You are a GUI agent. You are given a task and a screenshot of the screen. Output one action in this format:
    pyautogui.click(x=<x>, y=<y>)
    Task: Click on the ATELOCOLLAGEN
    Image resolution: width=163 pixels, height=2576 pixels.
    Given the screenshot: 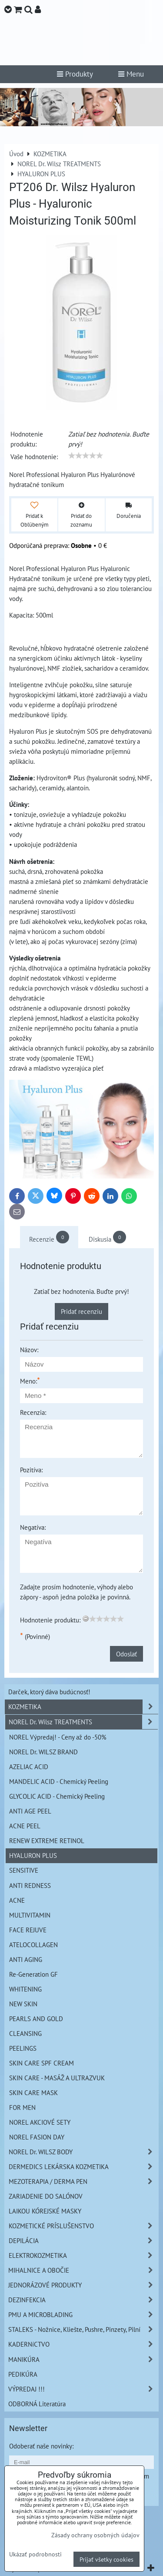 What is the action you would take?
    pyautogui.click(x=33, y=1944)
    